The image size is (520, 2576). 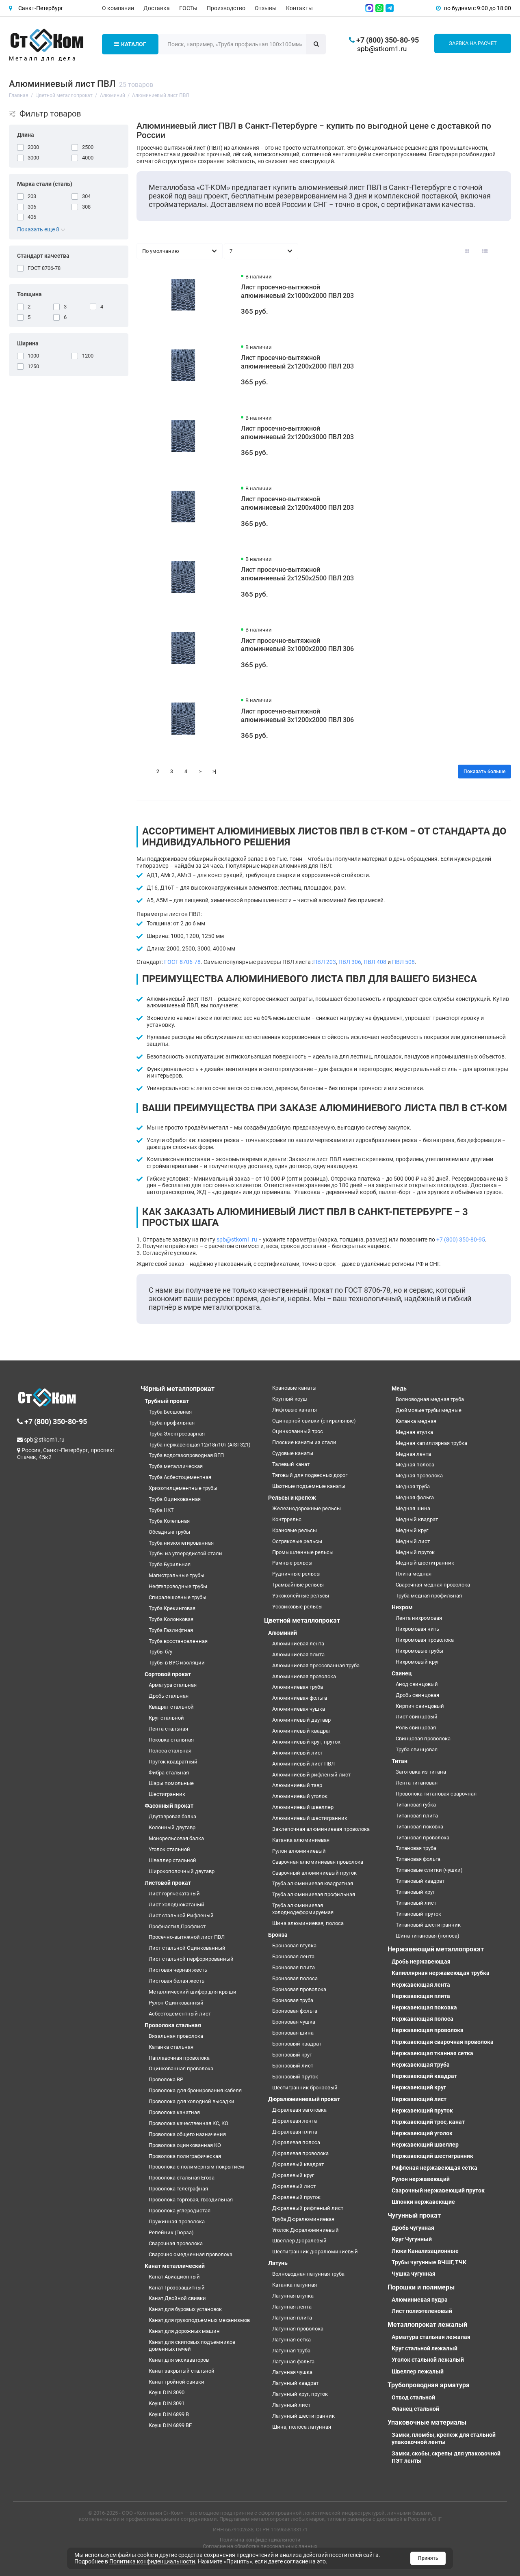 What do you see at coordinates (428, 2558) in the screenshot?
I see `Принять` at bounding box center [428, 2558].